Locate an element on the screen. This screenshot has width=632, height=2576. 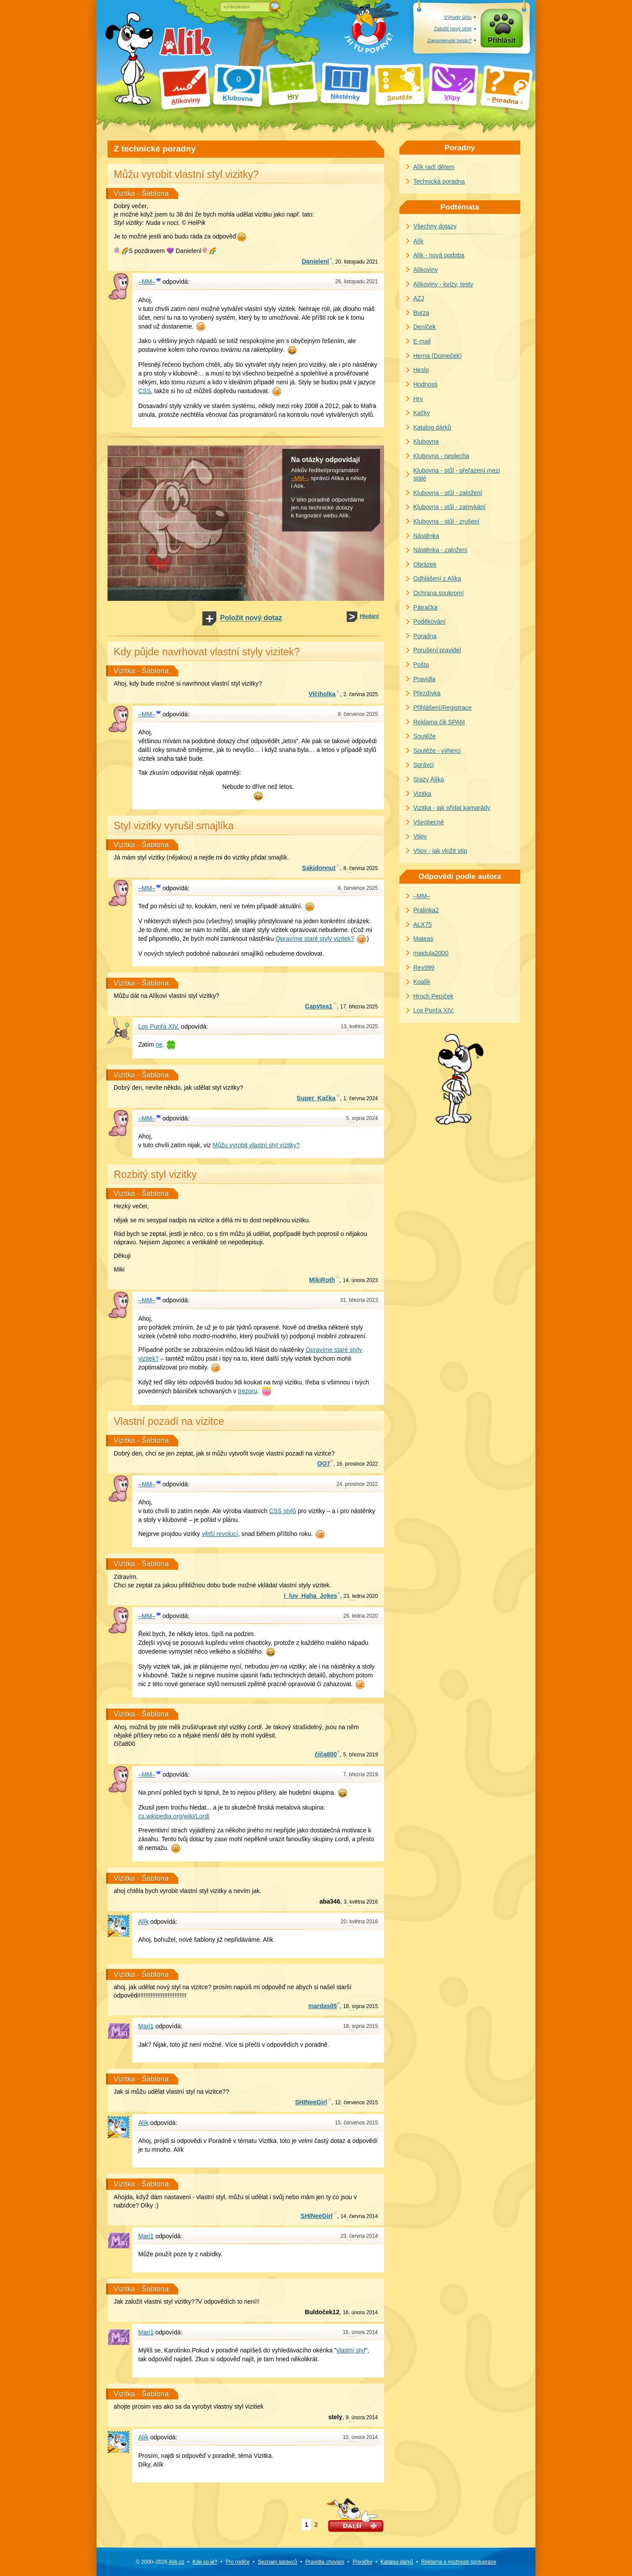
Ochrana soukromí is located at coordinates (438, 592).